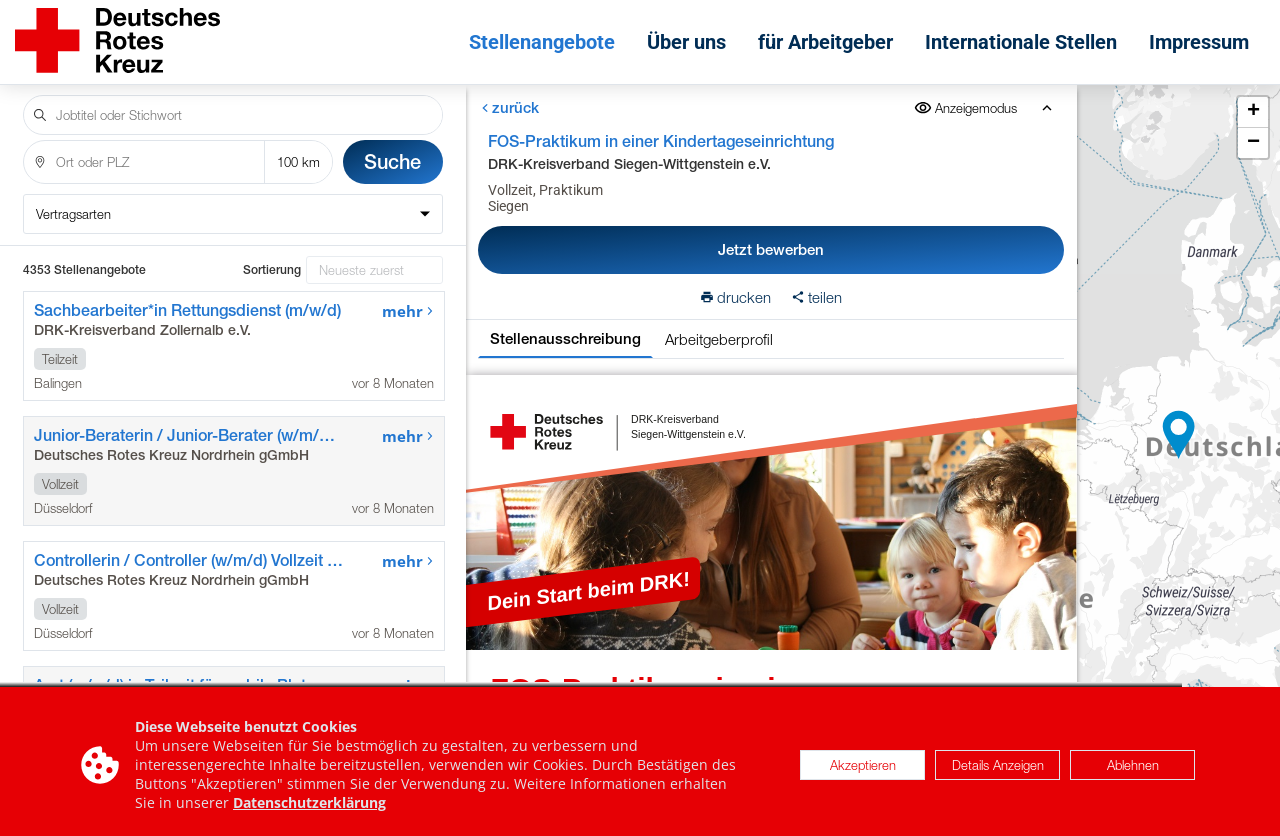 This screenshot has width=1280, height=836. I want to click on Arbeitgeberprofil, so click(719, 339).